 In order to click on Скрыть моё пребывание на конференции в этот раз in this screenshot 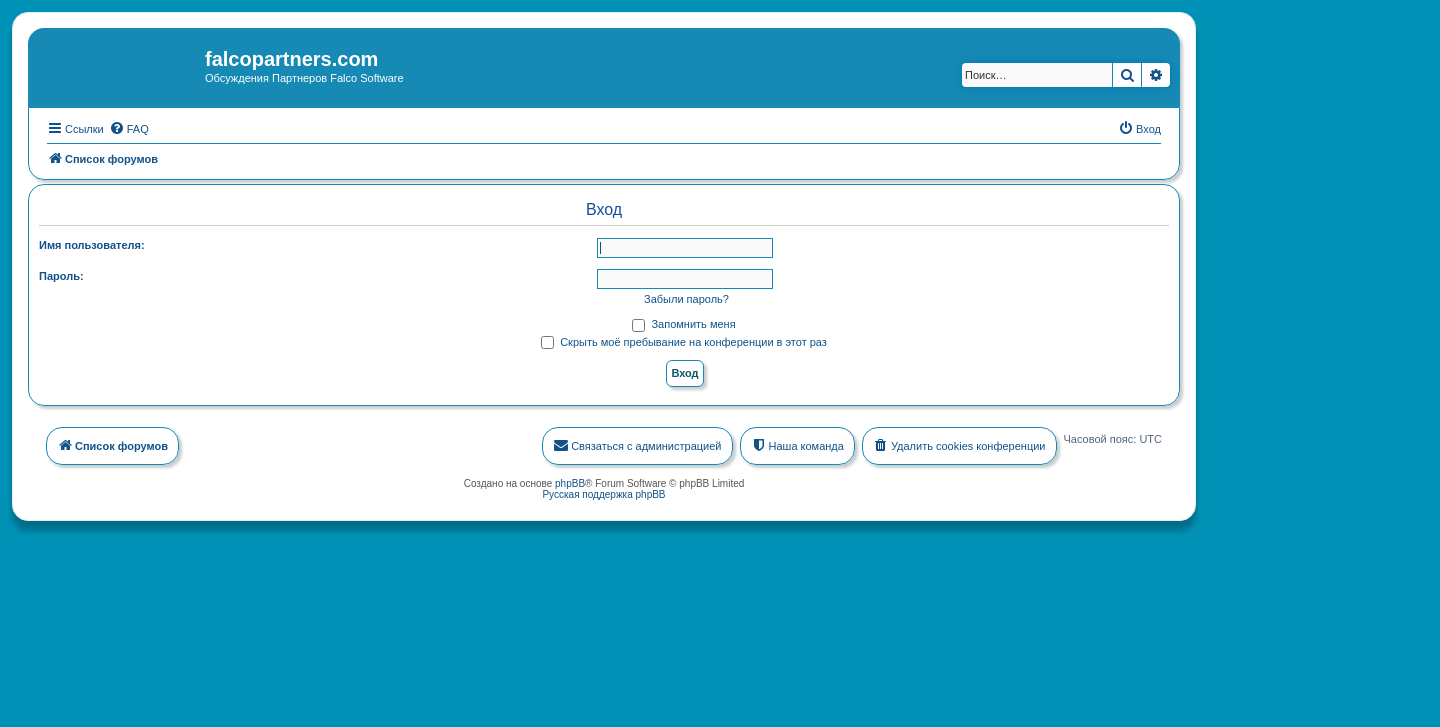, I will do `click(684, 341)`.